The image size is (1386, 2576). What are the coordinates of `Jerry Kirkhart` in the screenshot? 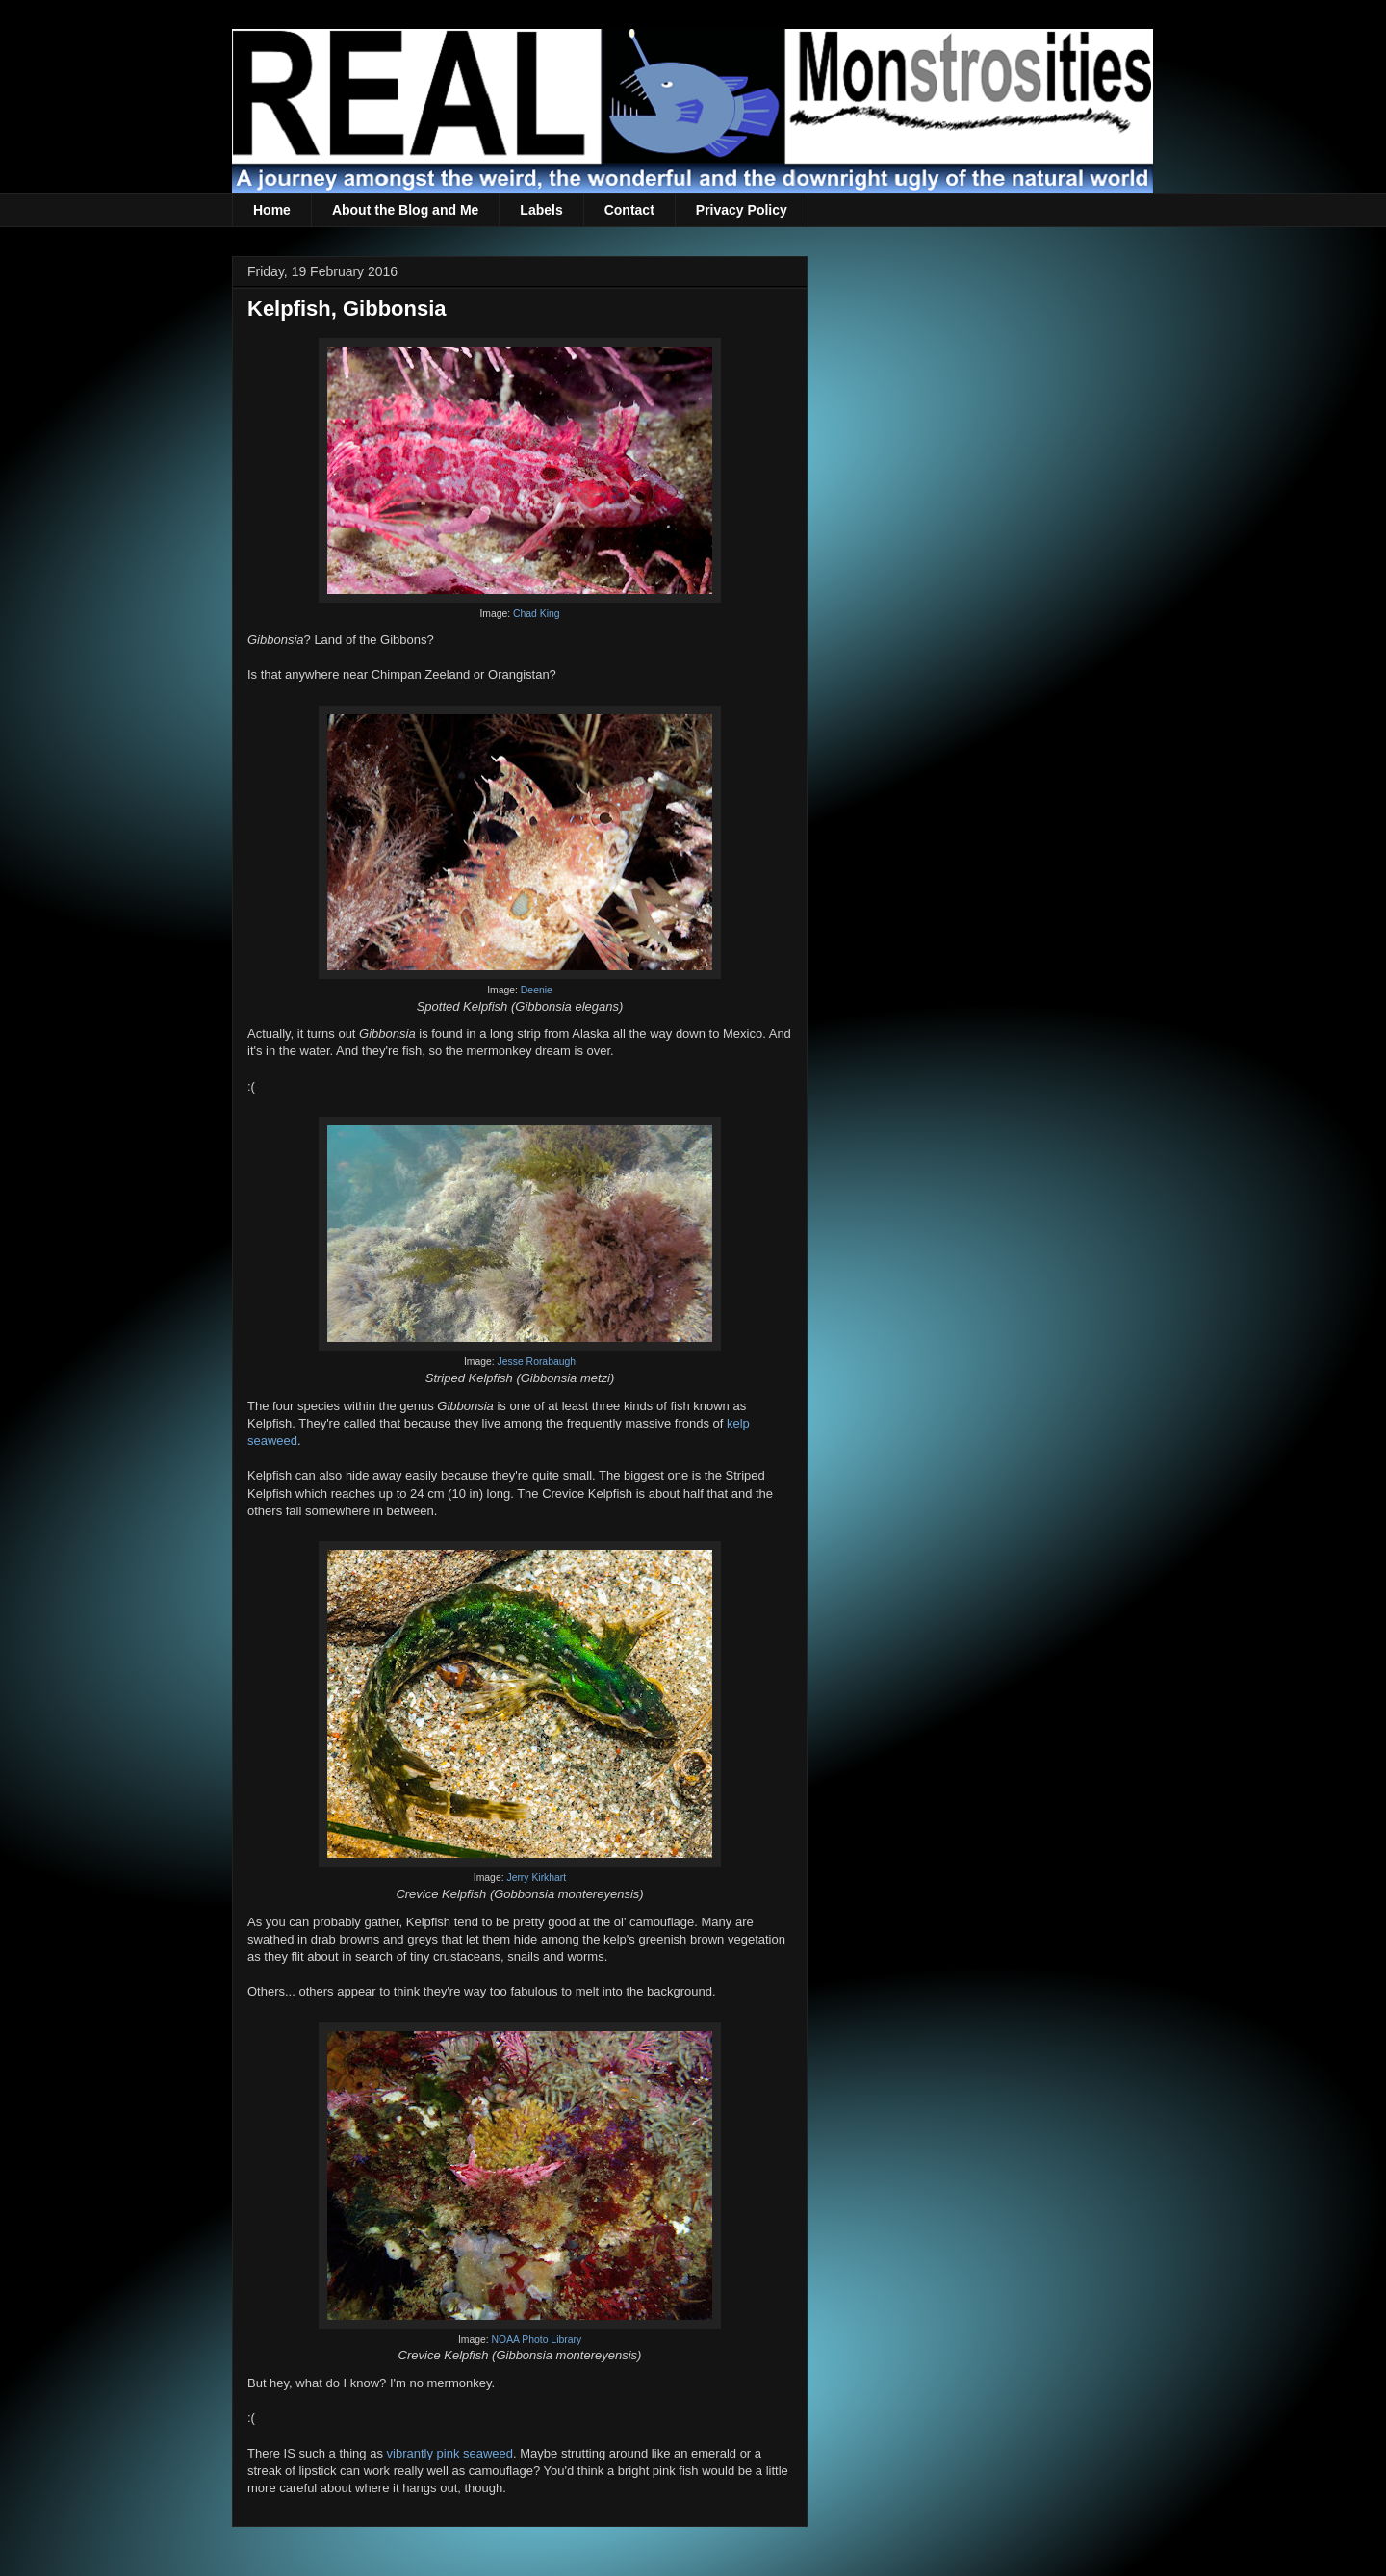 It's located at (536, 1877).